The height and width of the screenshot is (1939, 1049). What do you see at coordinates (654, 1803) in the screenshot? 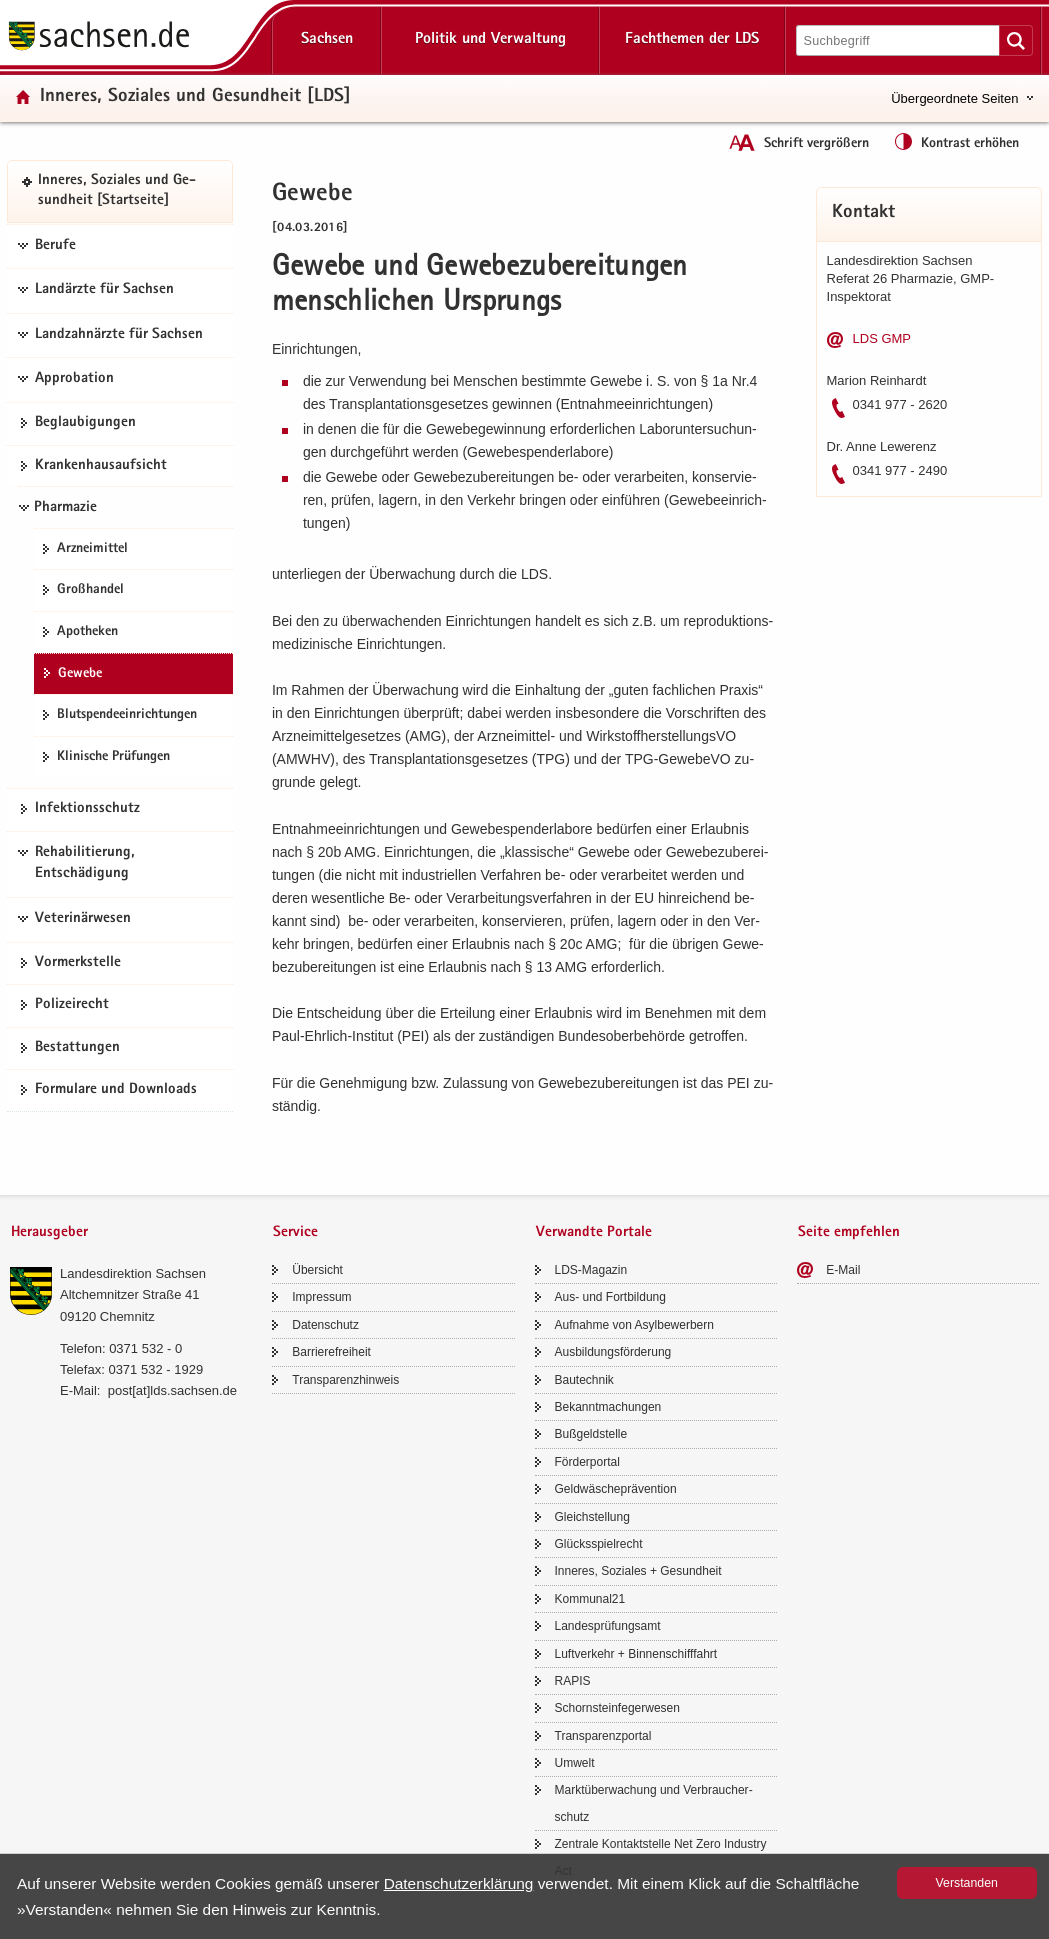
I see `Markt­über­wa­chung und Ver­brau­cher­schutz` at bounding box center [654, 1803].